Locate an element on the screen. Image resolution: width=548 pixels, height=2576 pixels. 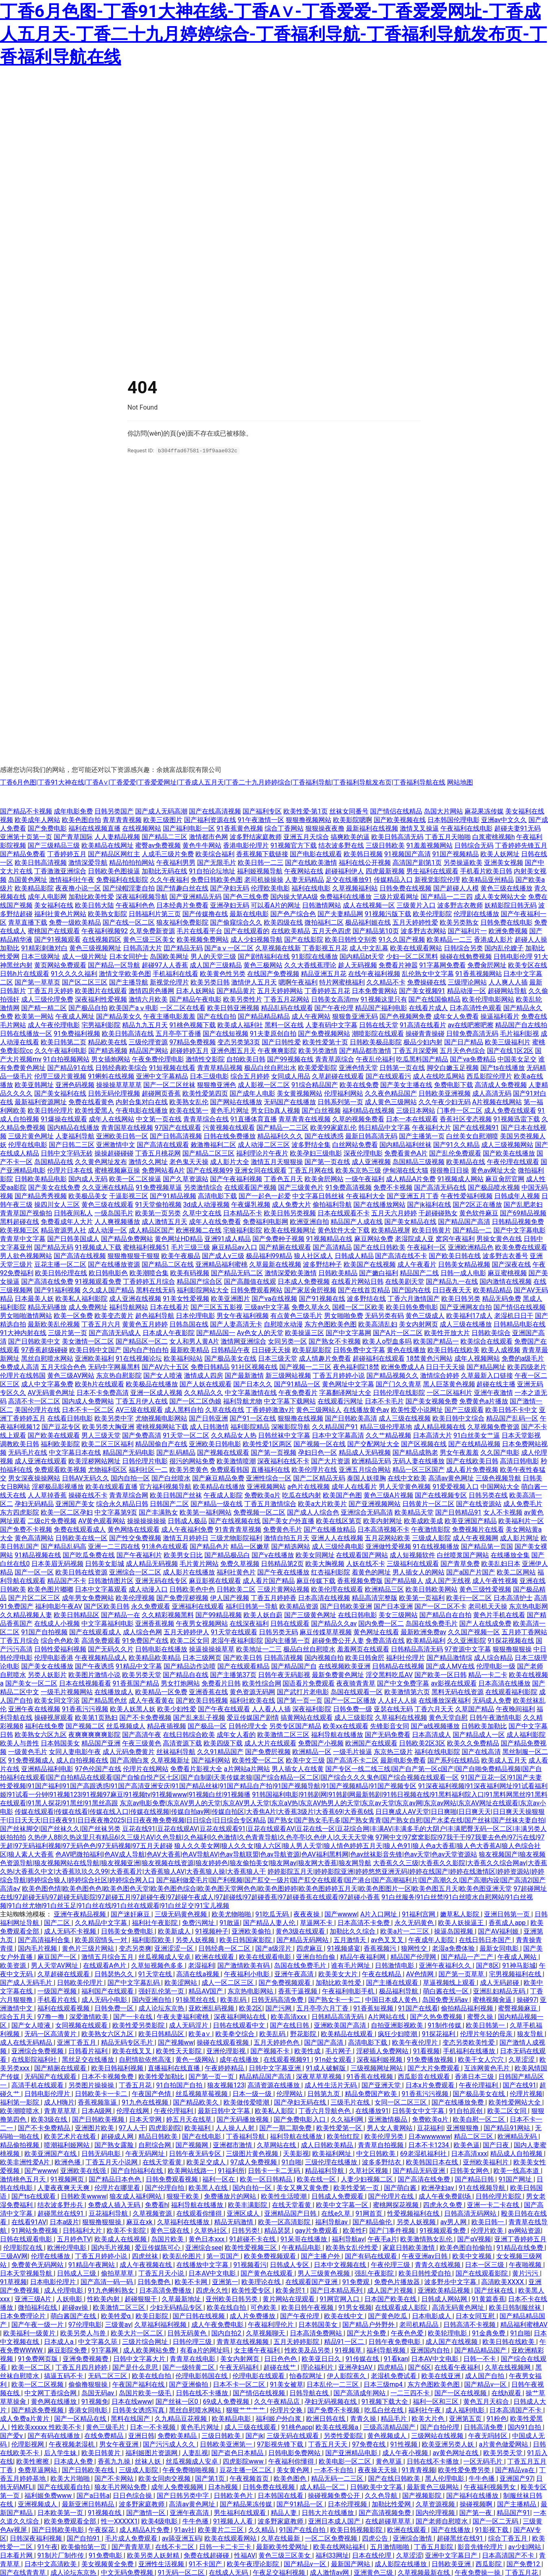
国产成人v三级 is located at coordinates (223, 1255).